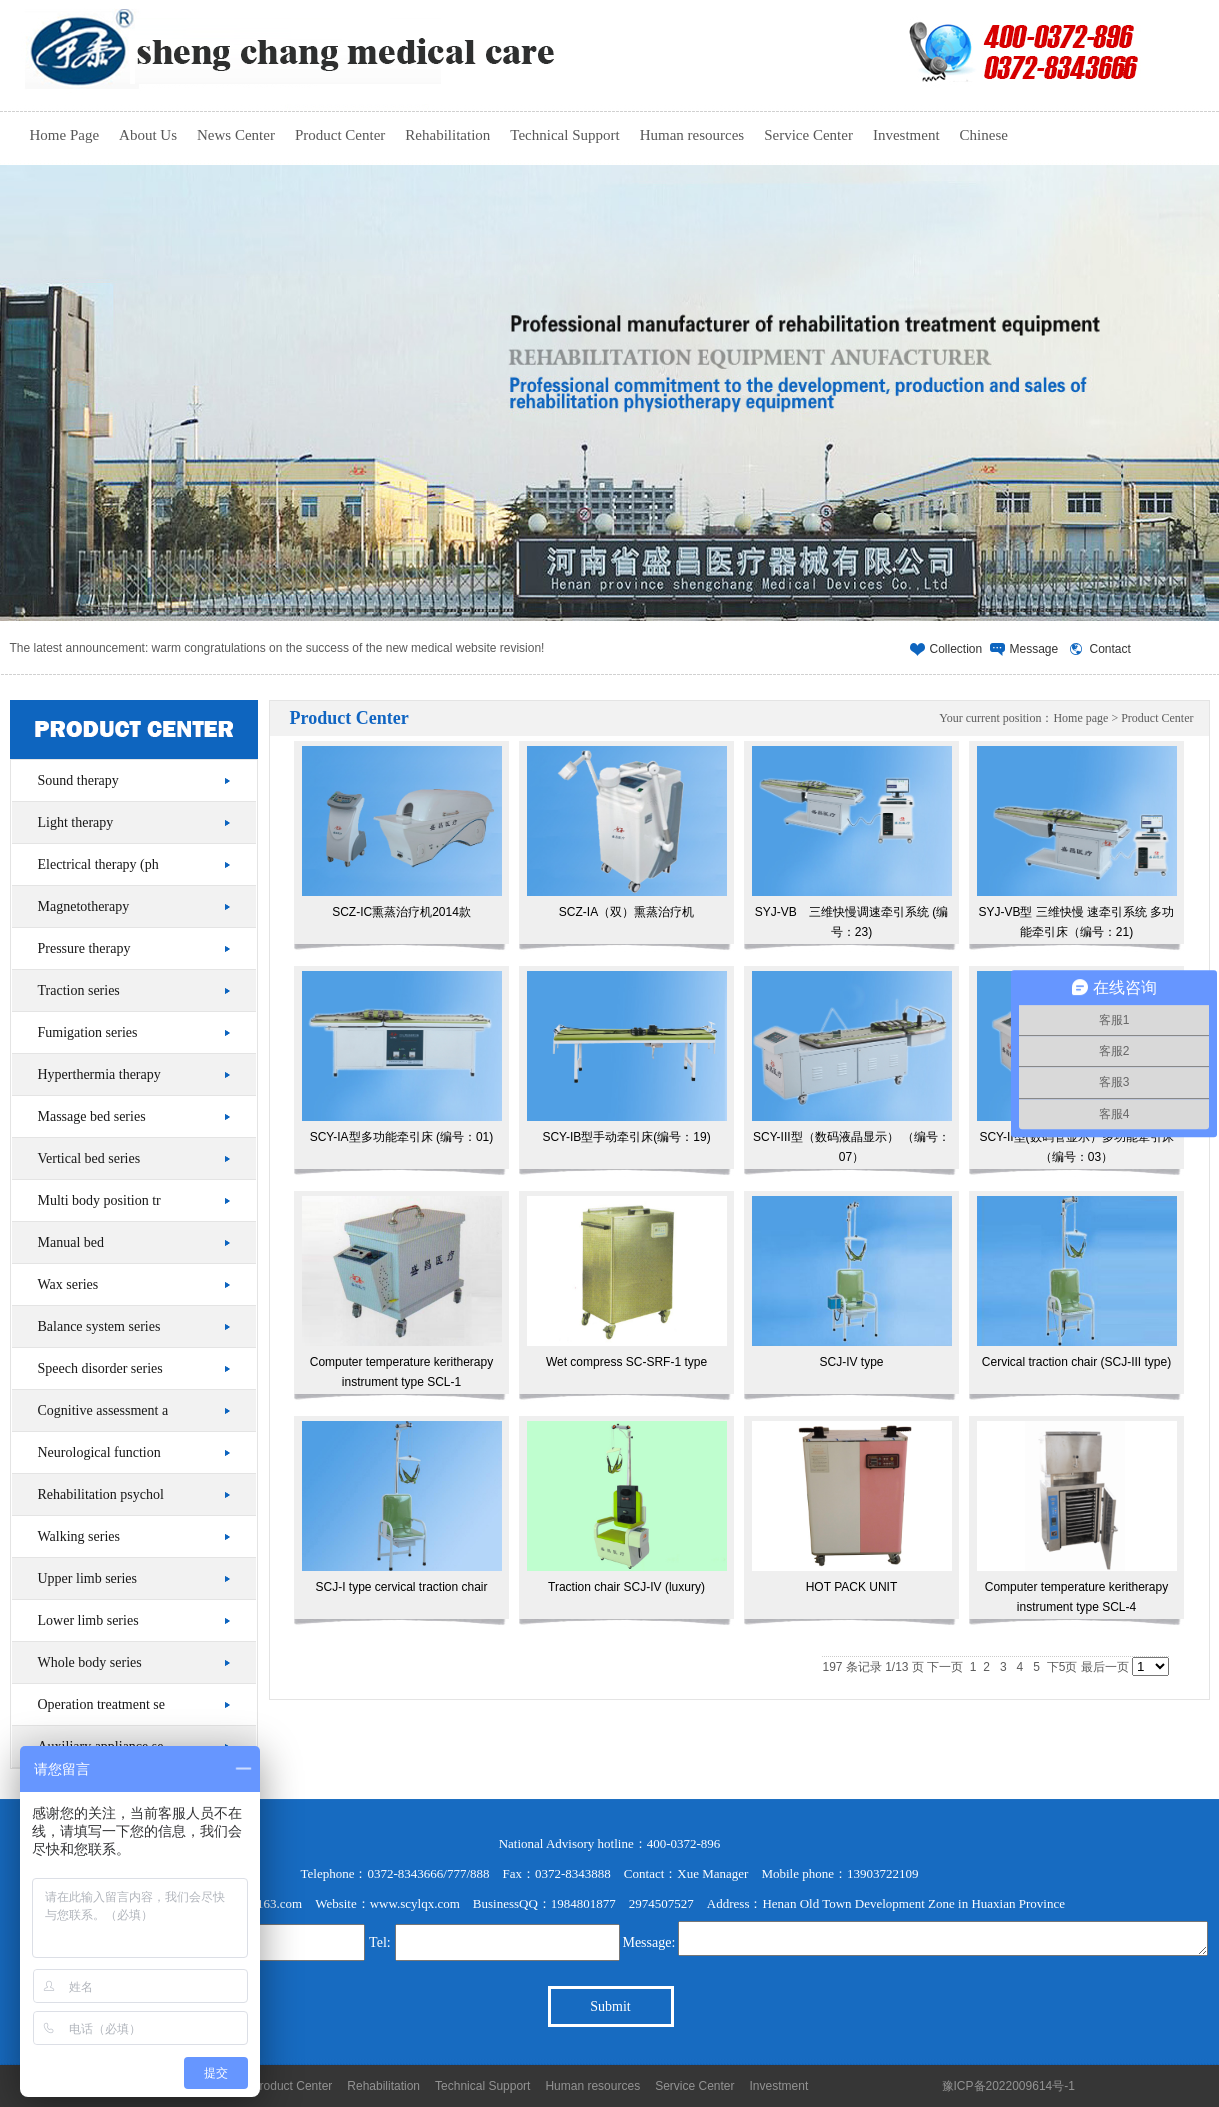 The height and width of the screenshot is (2107, 1219). Describe the element at coordinates (1077, 1517) in the screenshot. I see `Computer temperature keritherapy instrument type SCL-4` at that location.